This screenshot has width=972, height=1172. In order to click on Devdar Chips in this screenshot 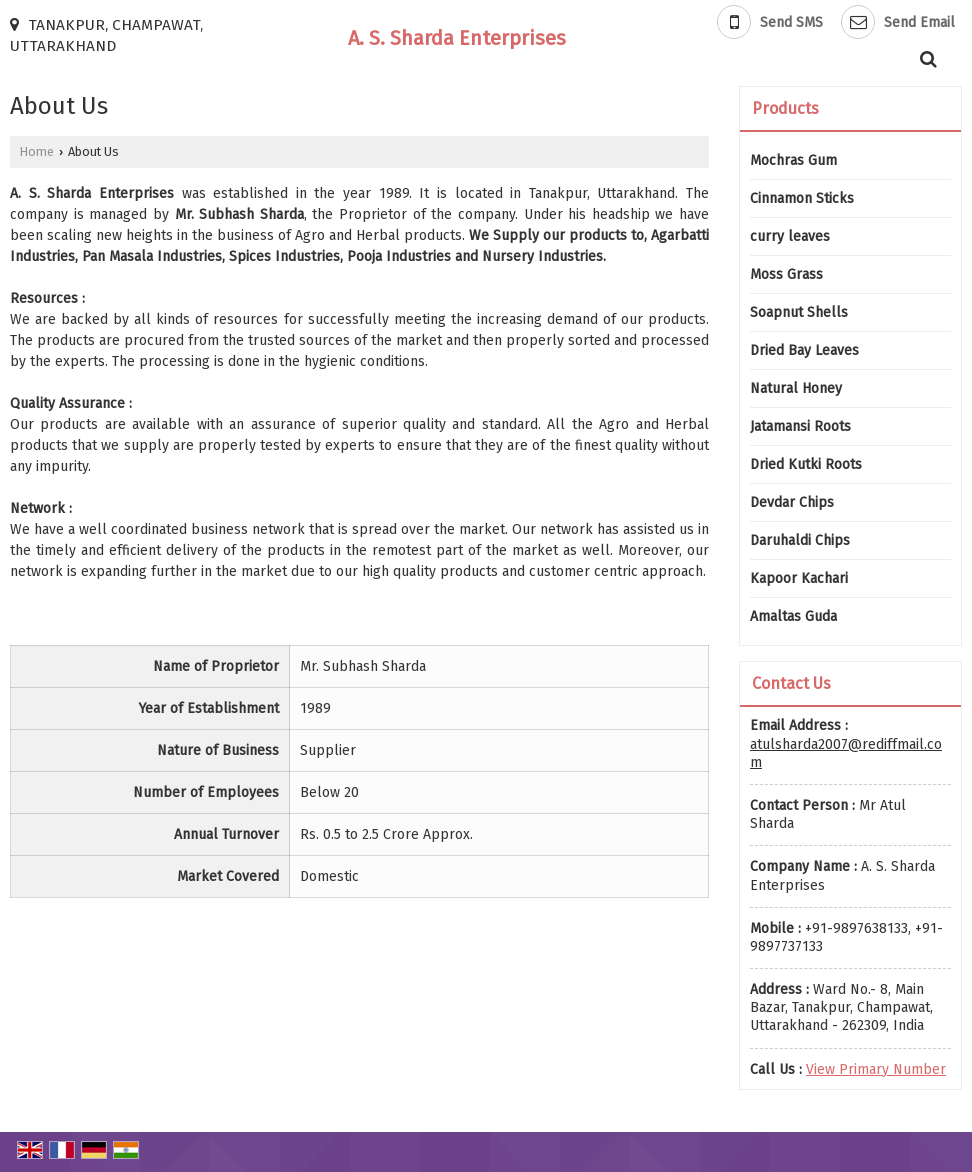, I will do `click(792, 502)`.